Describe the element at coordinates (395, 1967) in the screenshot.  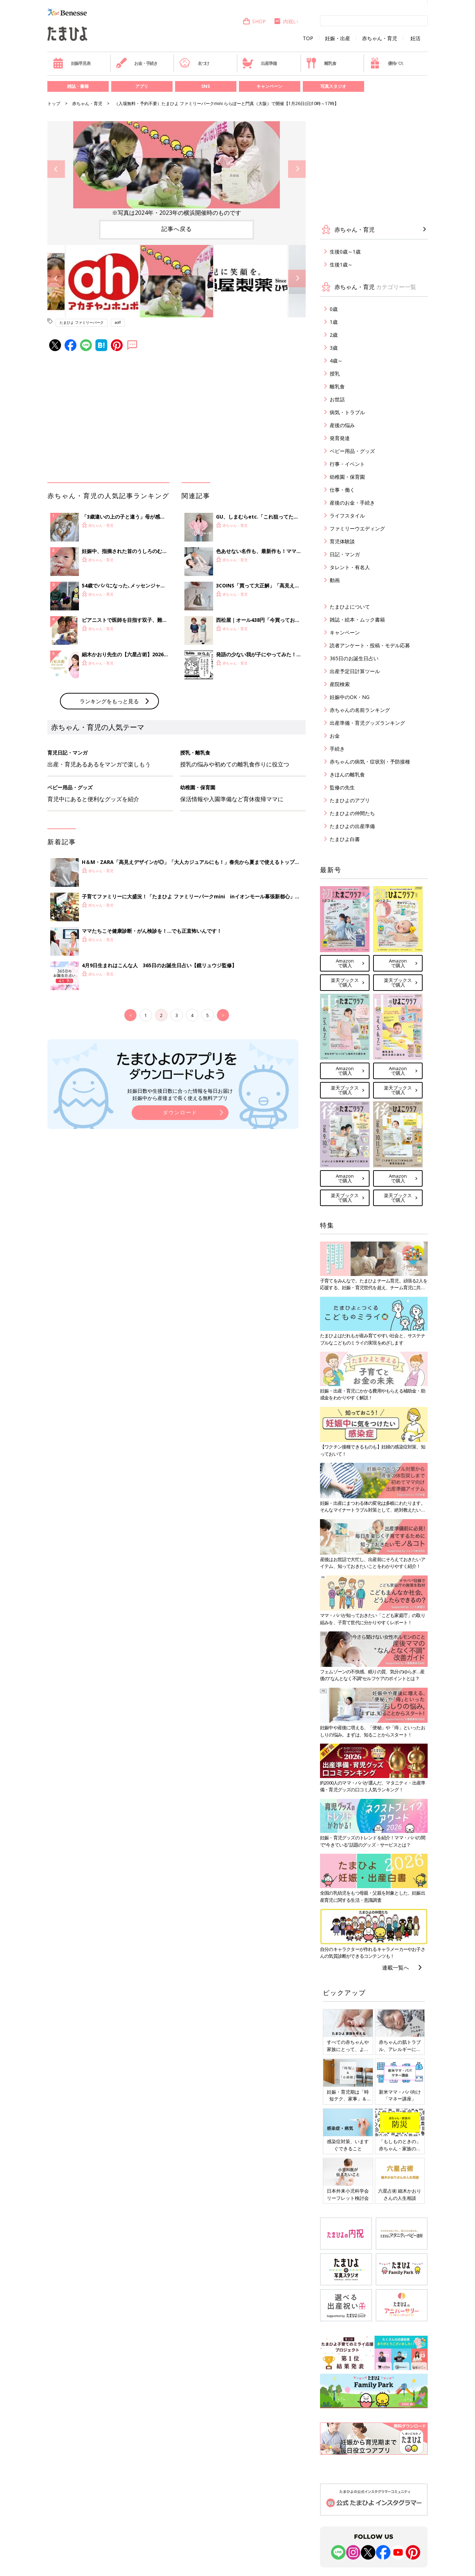
I see `連載一覧へ` at that location.